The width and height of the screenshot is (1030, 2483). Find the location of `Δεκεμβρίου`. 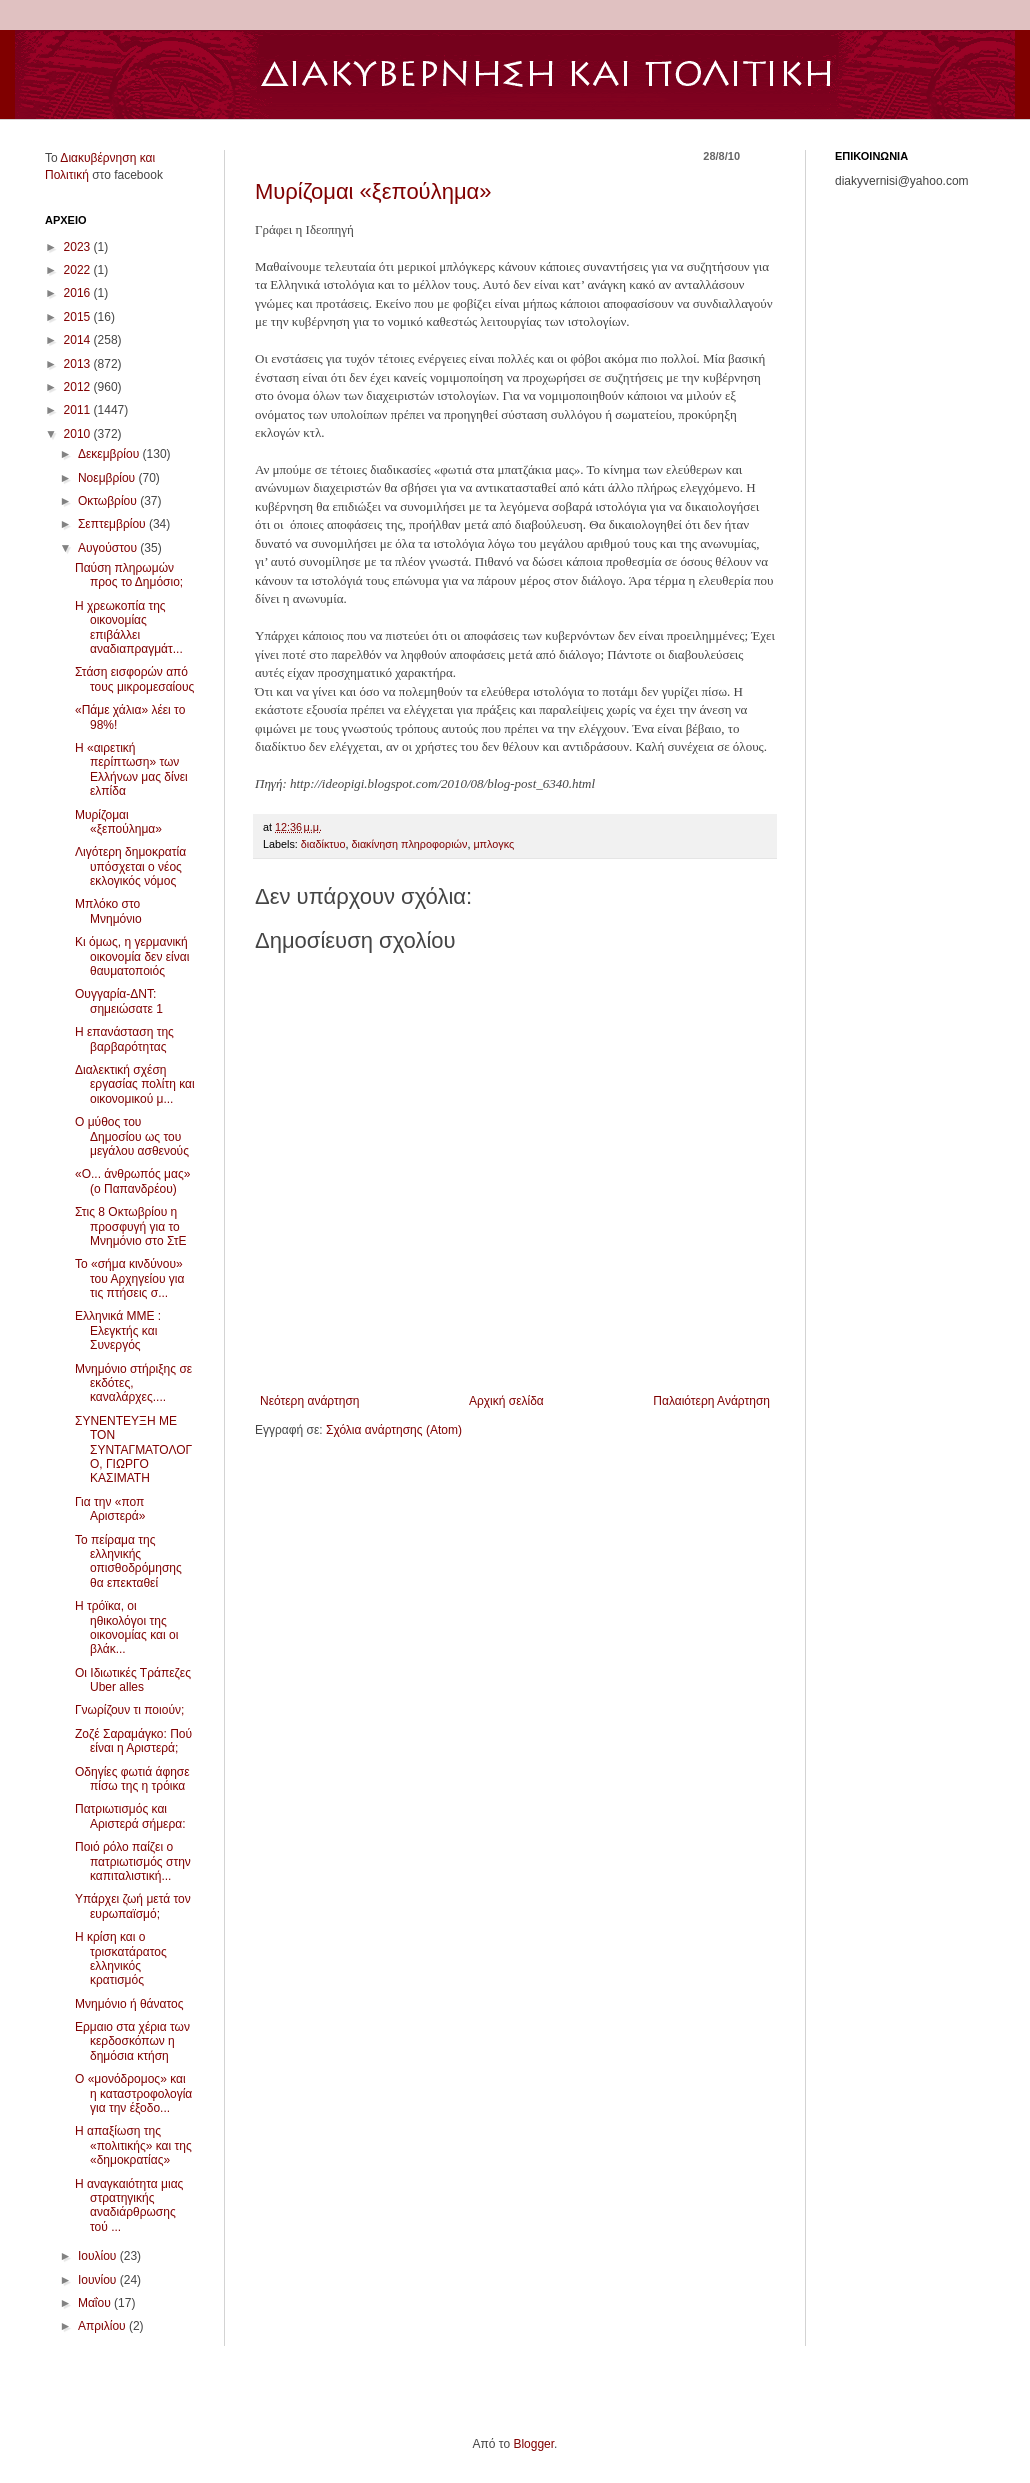

Δεκεμβρίου is located at coordinates (110, 454).